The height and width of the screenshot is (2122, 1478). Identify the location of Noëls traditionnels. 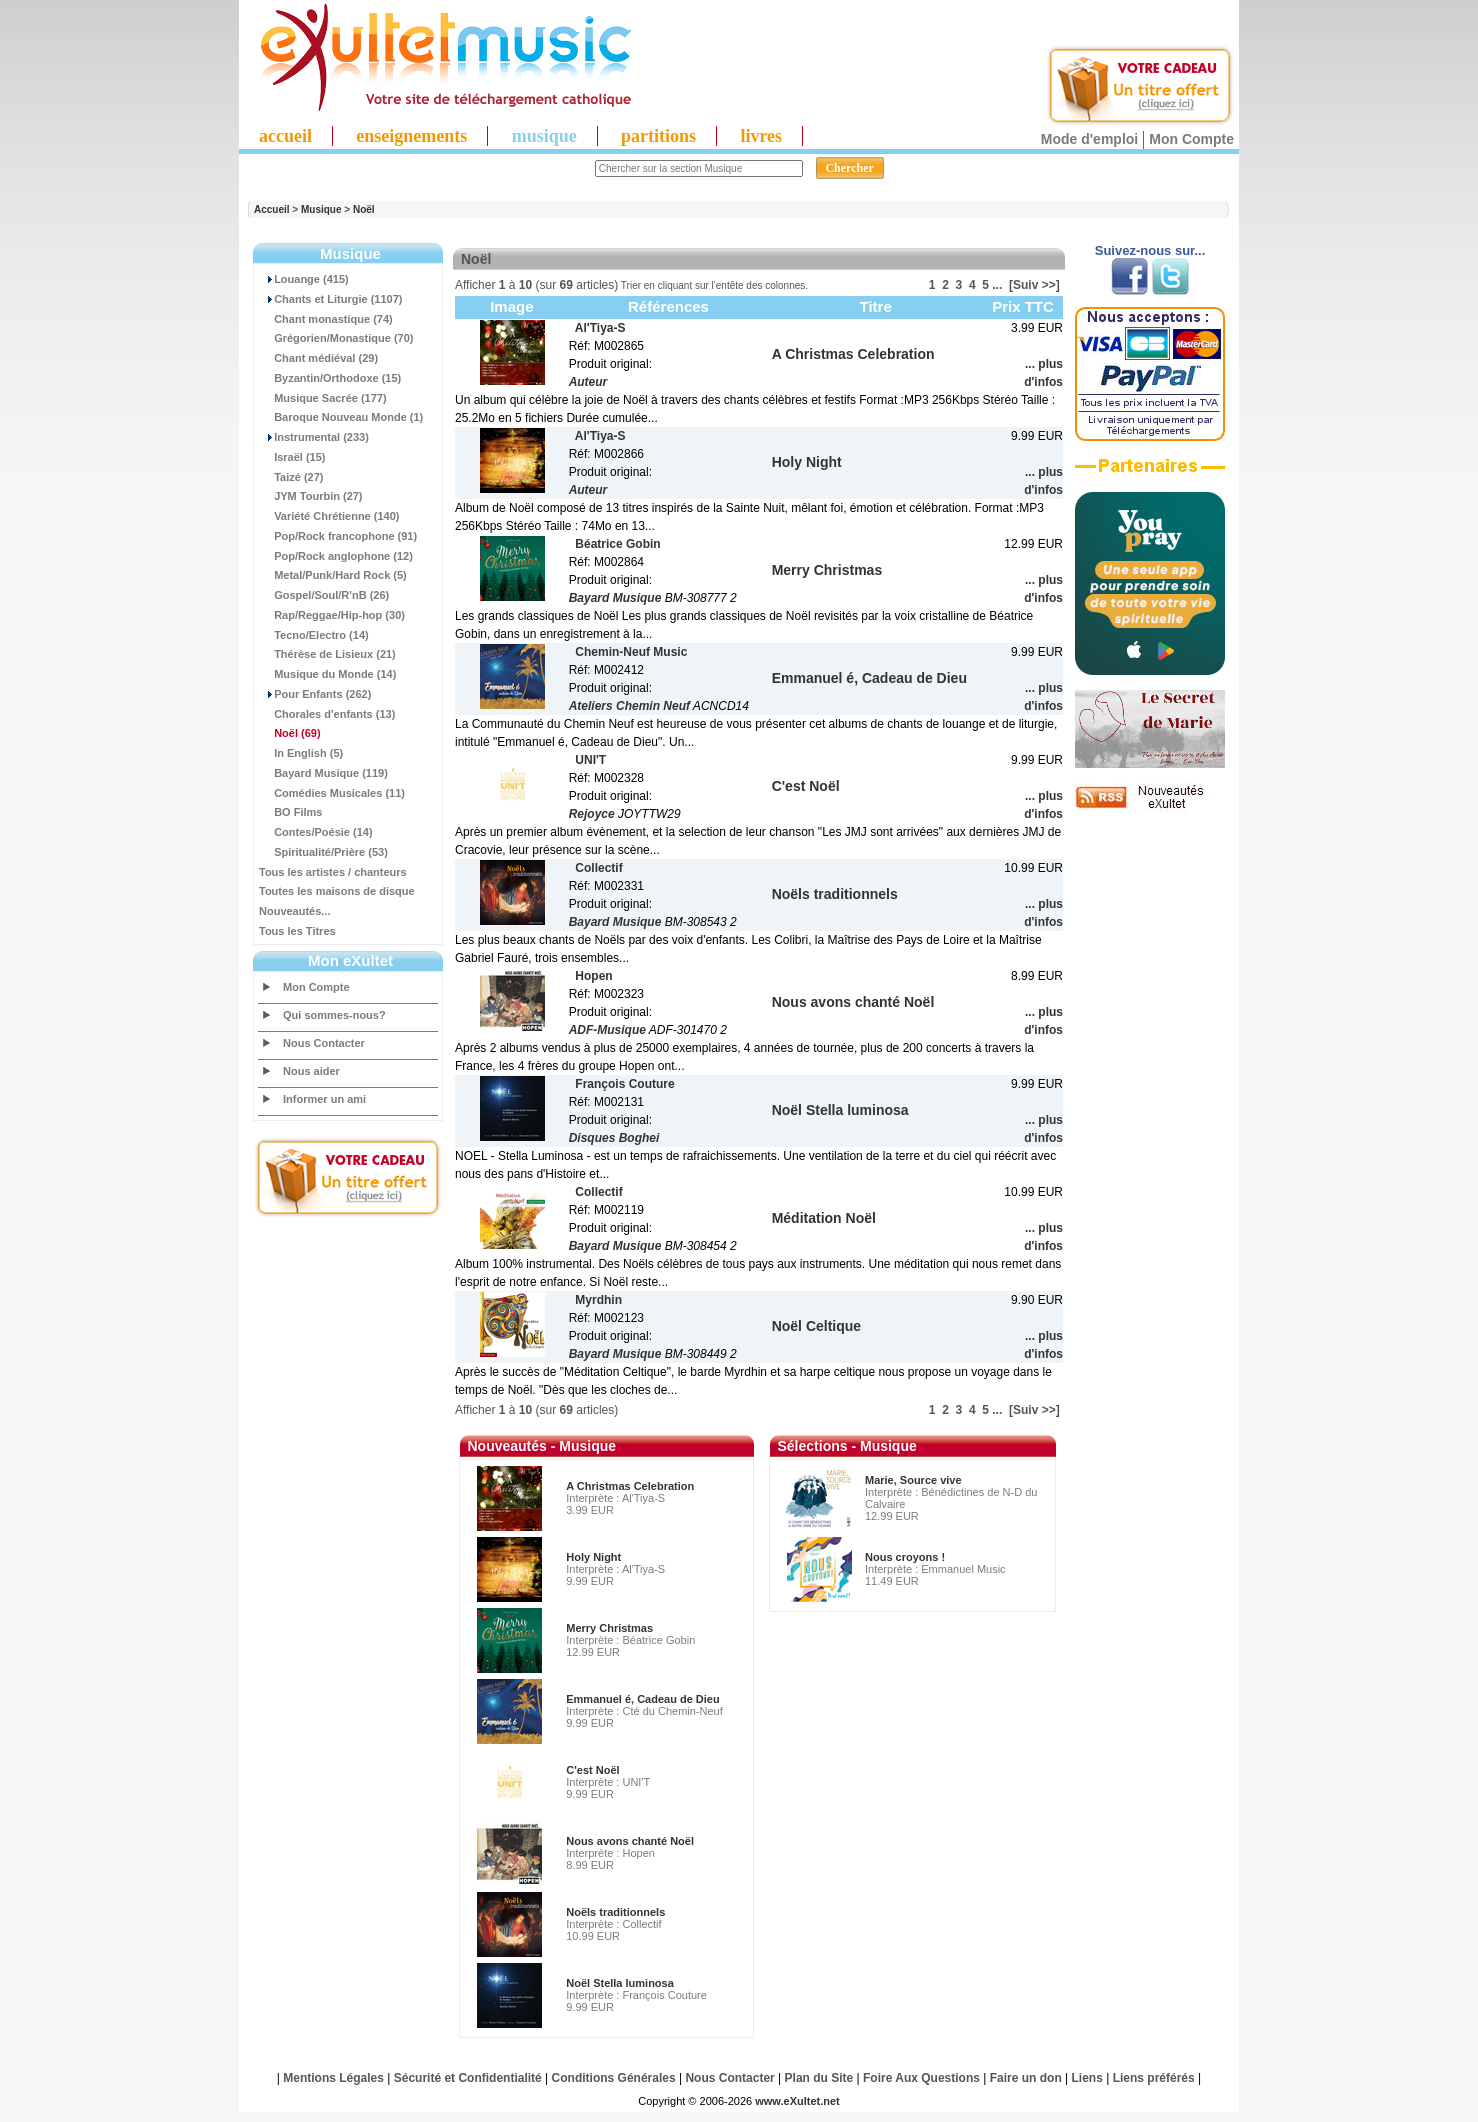
(615, 1912).